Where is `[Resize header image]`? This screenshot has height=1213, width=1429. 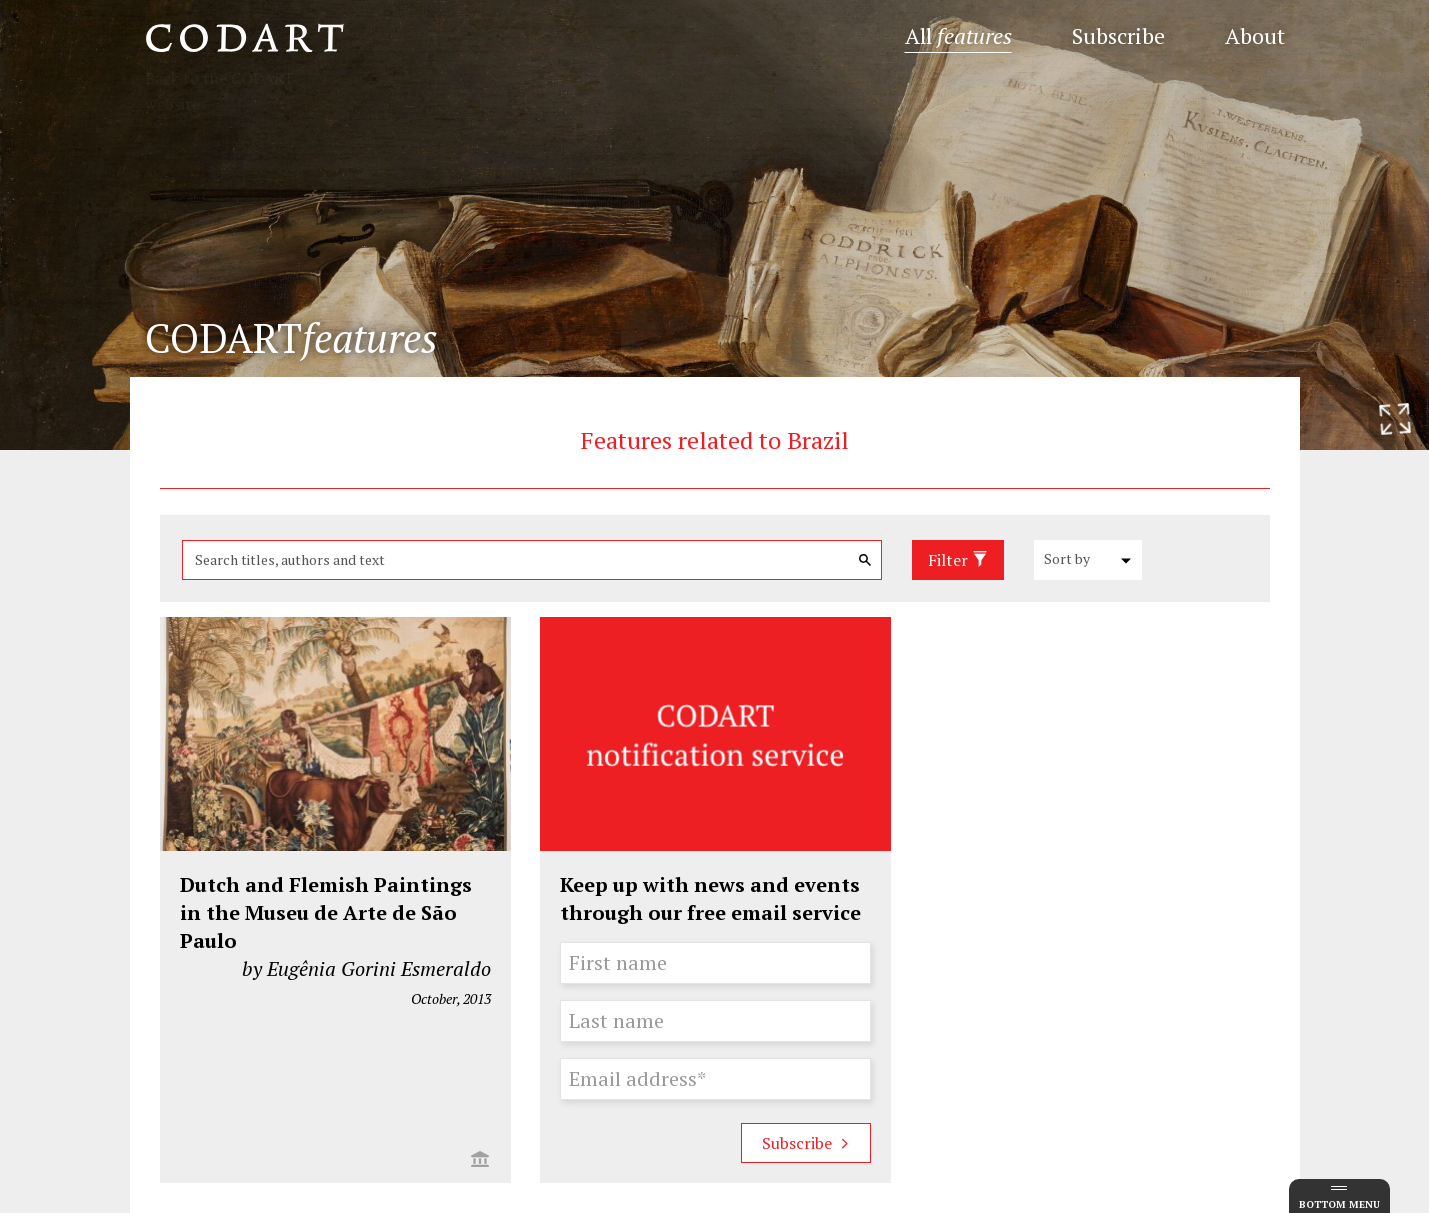
[Resize header image] is located at coordinates (1395, 419).